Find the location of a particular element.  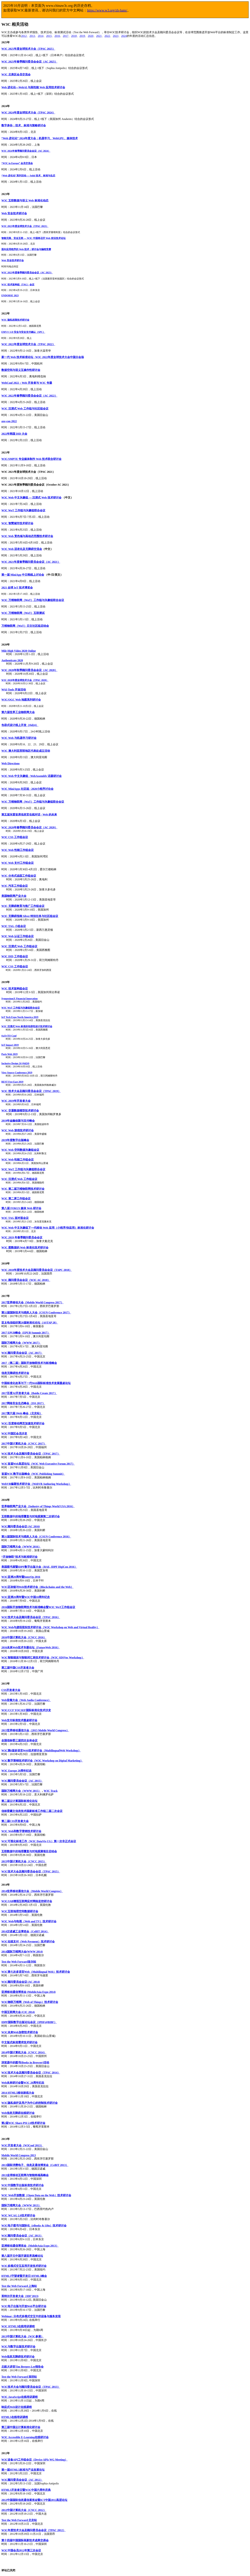

W3C技术大会与顾问委员会会议（TPAC 2013） is located at coordinates (30, 2386).